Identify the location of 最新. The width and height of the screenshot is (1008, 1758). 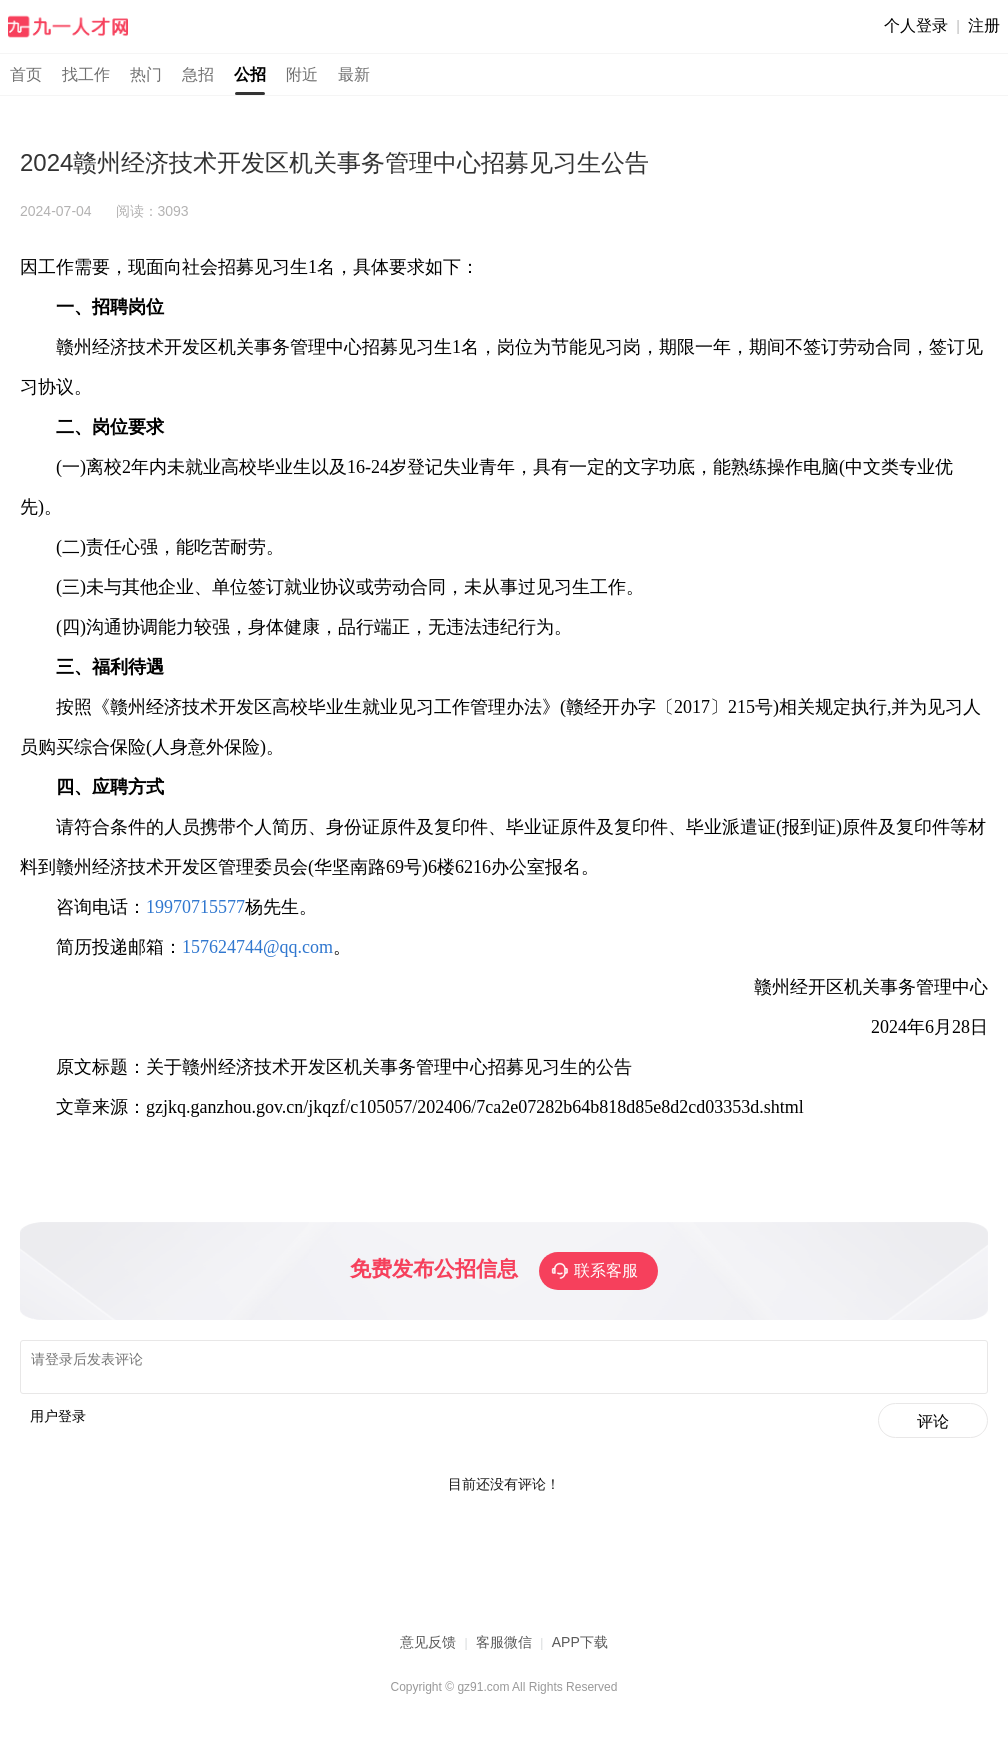
(354, 74).